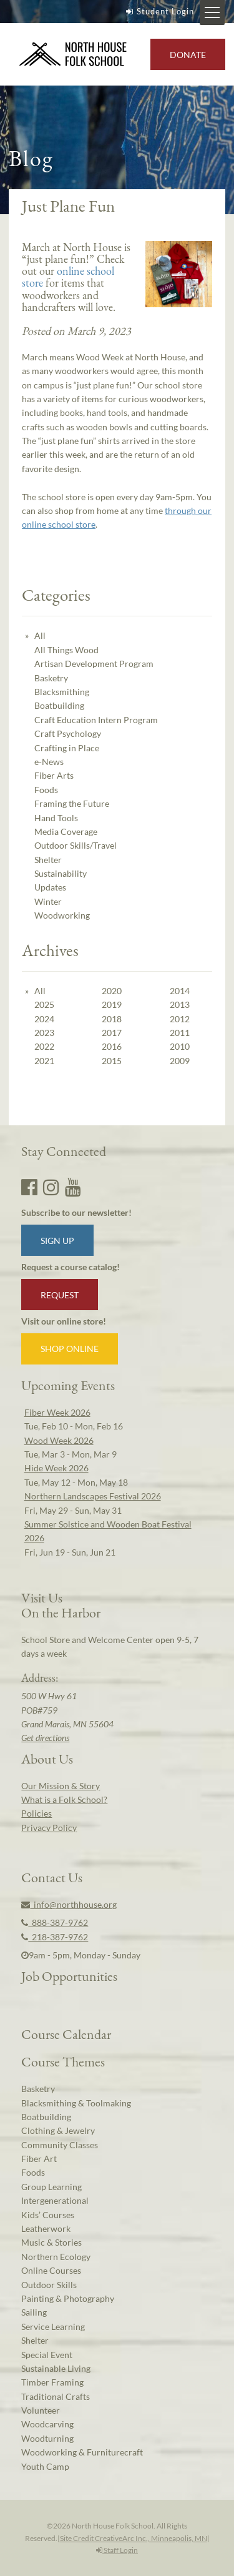  I want to click on info@northhouse.org, so click(69, 1904).